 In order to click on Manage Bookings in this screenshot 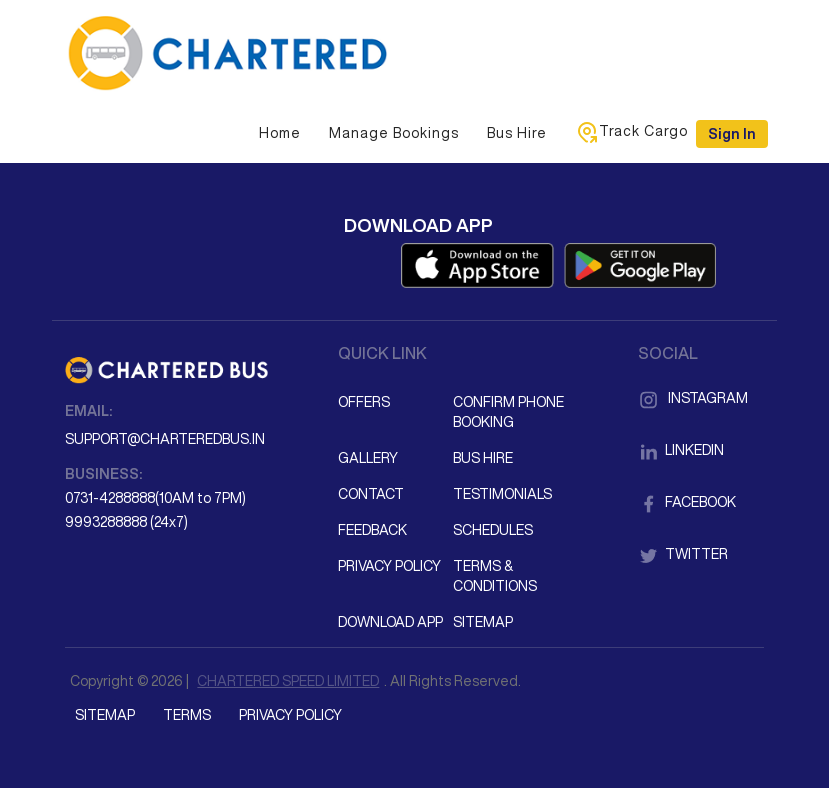, I will do `click(394, 133)`.